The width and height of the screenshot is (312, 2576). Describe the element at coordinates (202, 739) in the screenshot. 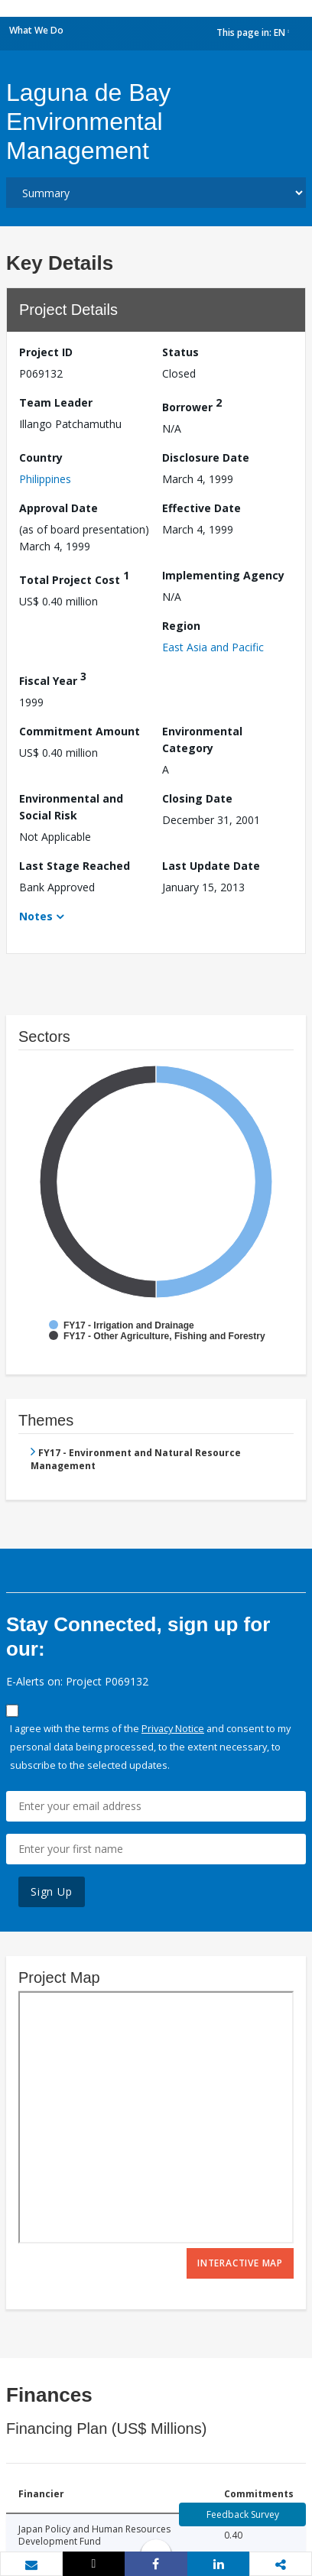

I see `Environmental Category` at that location.